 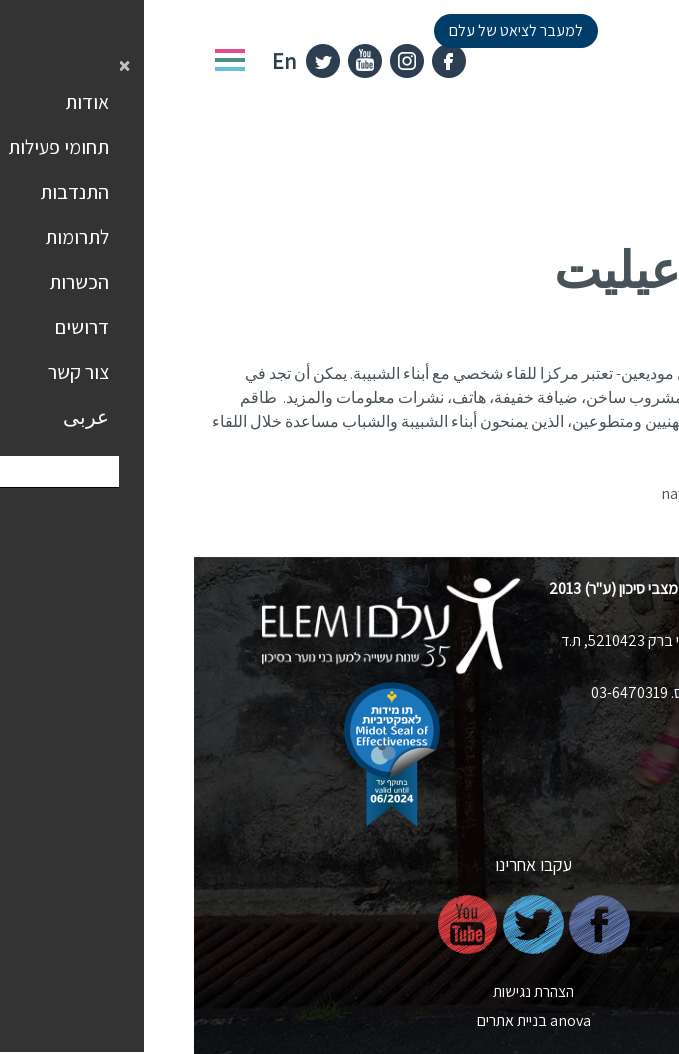 What do you see at coordinates (635, 191) in the screenshot?
I see `דף הבית` at bounding box center [635, 191].